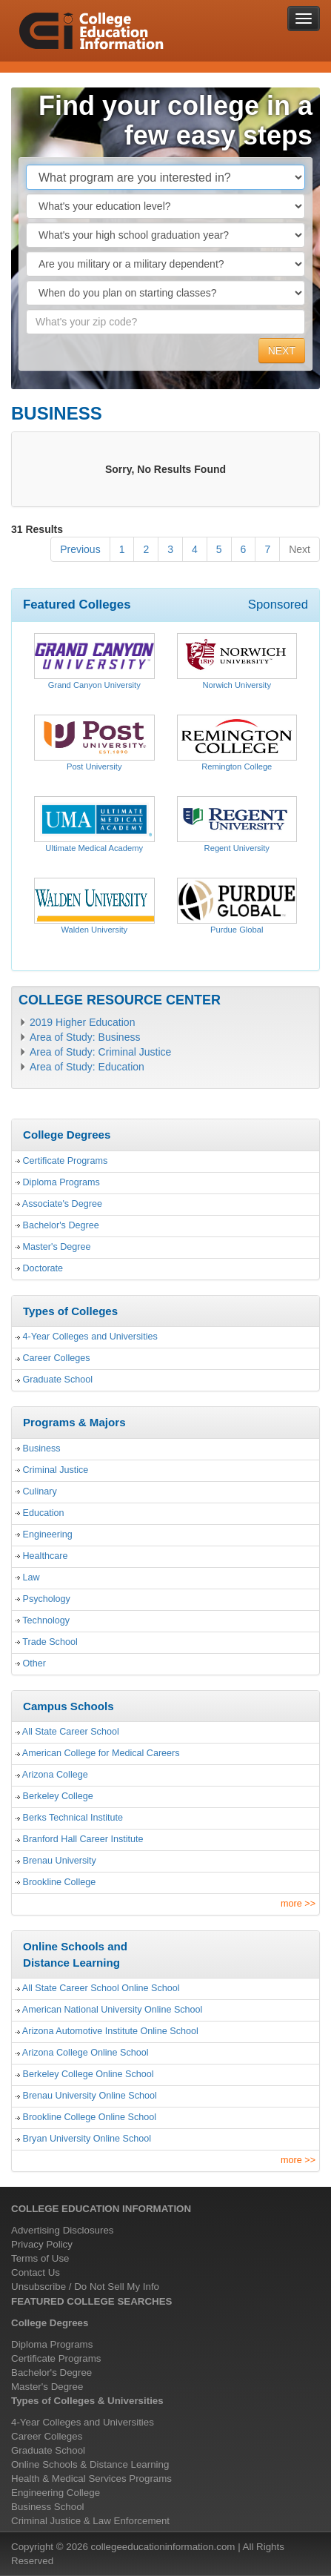 This screenshot has height=2576, width=331. Describe the element at coordinates (100, 1052) in the screenshot. I see `Area of Study: Criminal Justice` at that location.